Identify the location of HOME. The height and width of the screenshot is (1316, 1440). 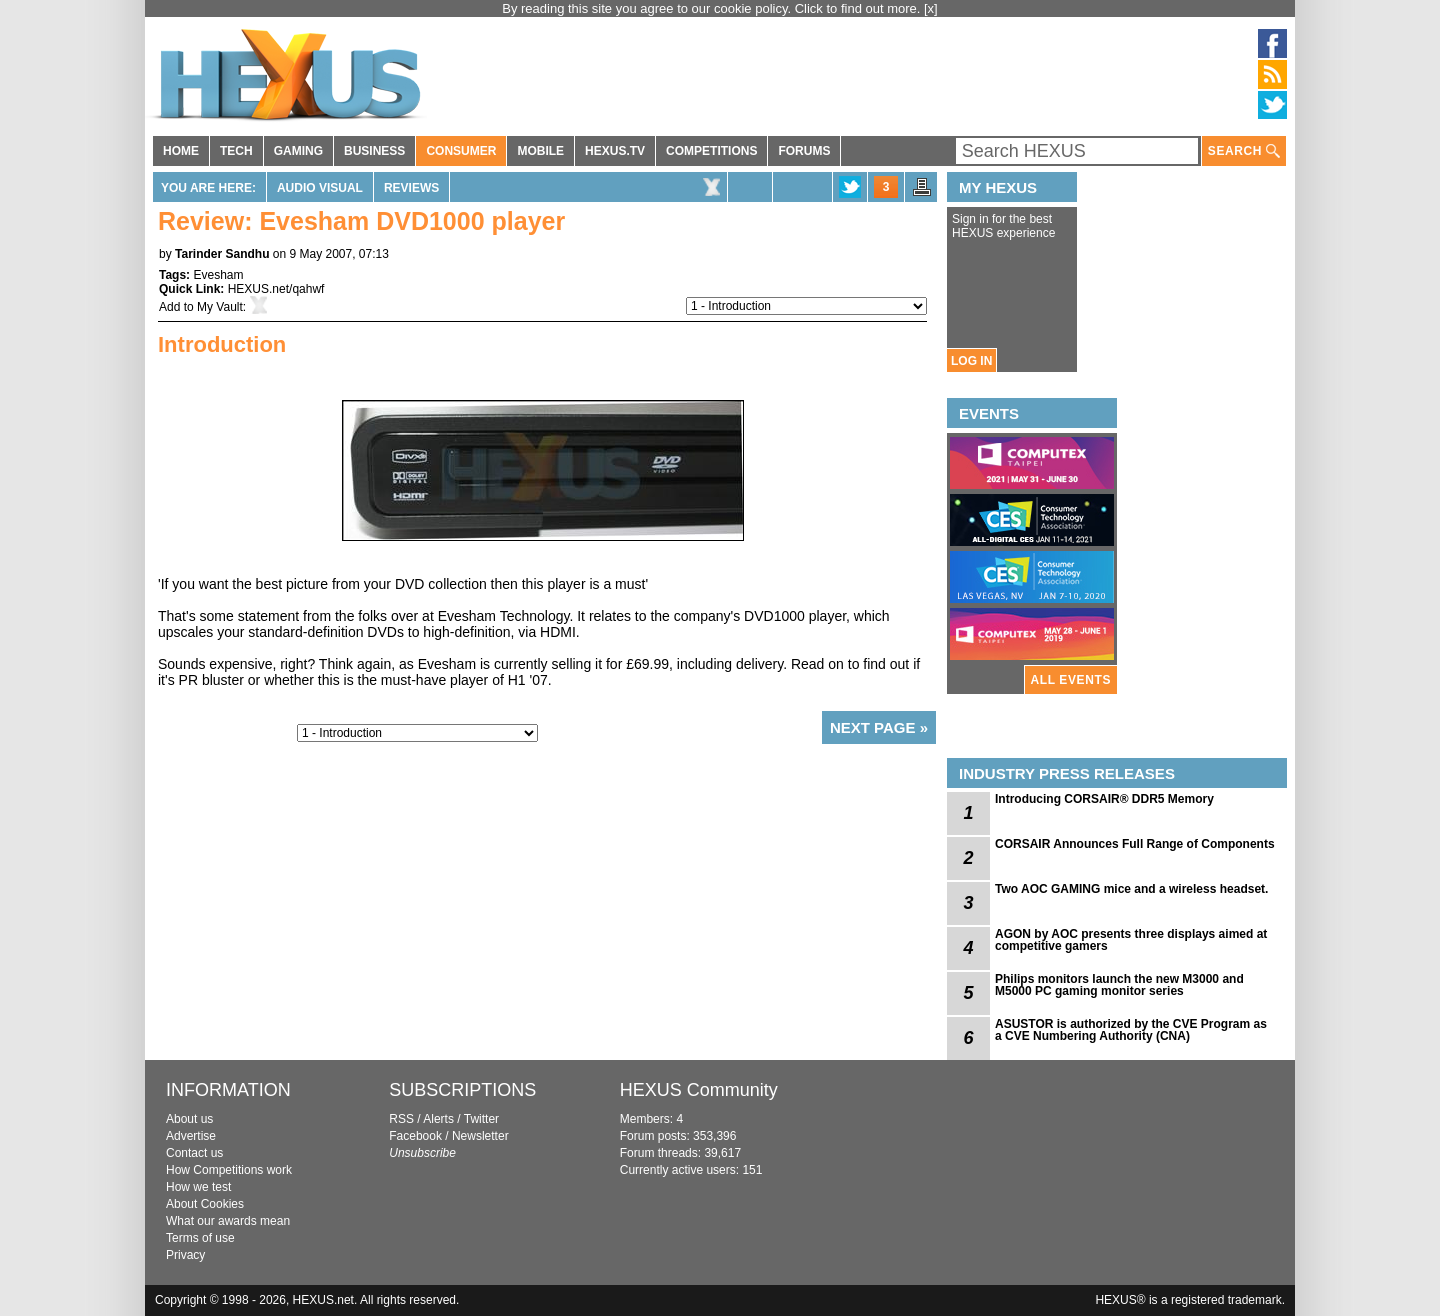
(181, 151).